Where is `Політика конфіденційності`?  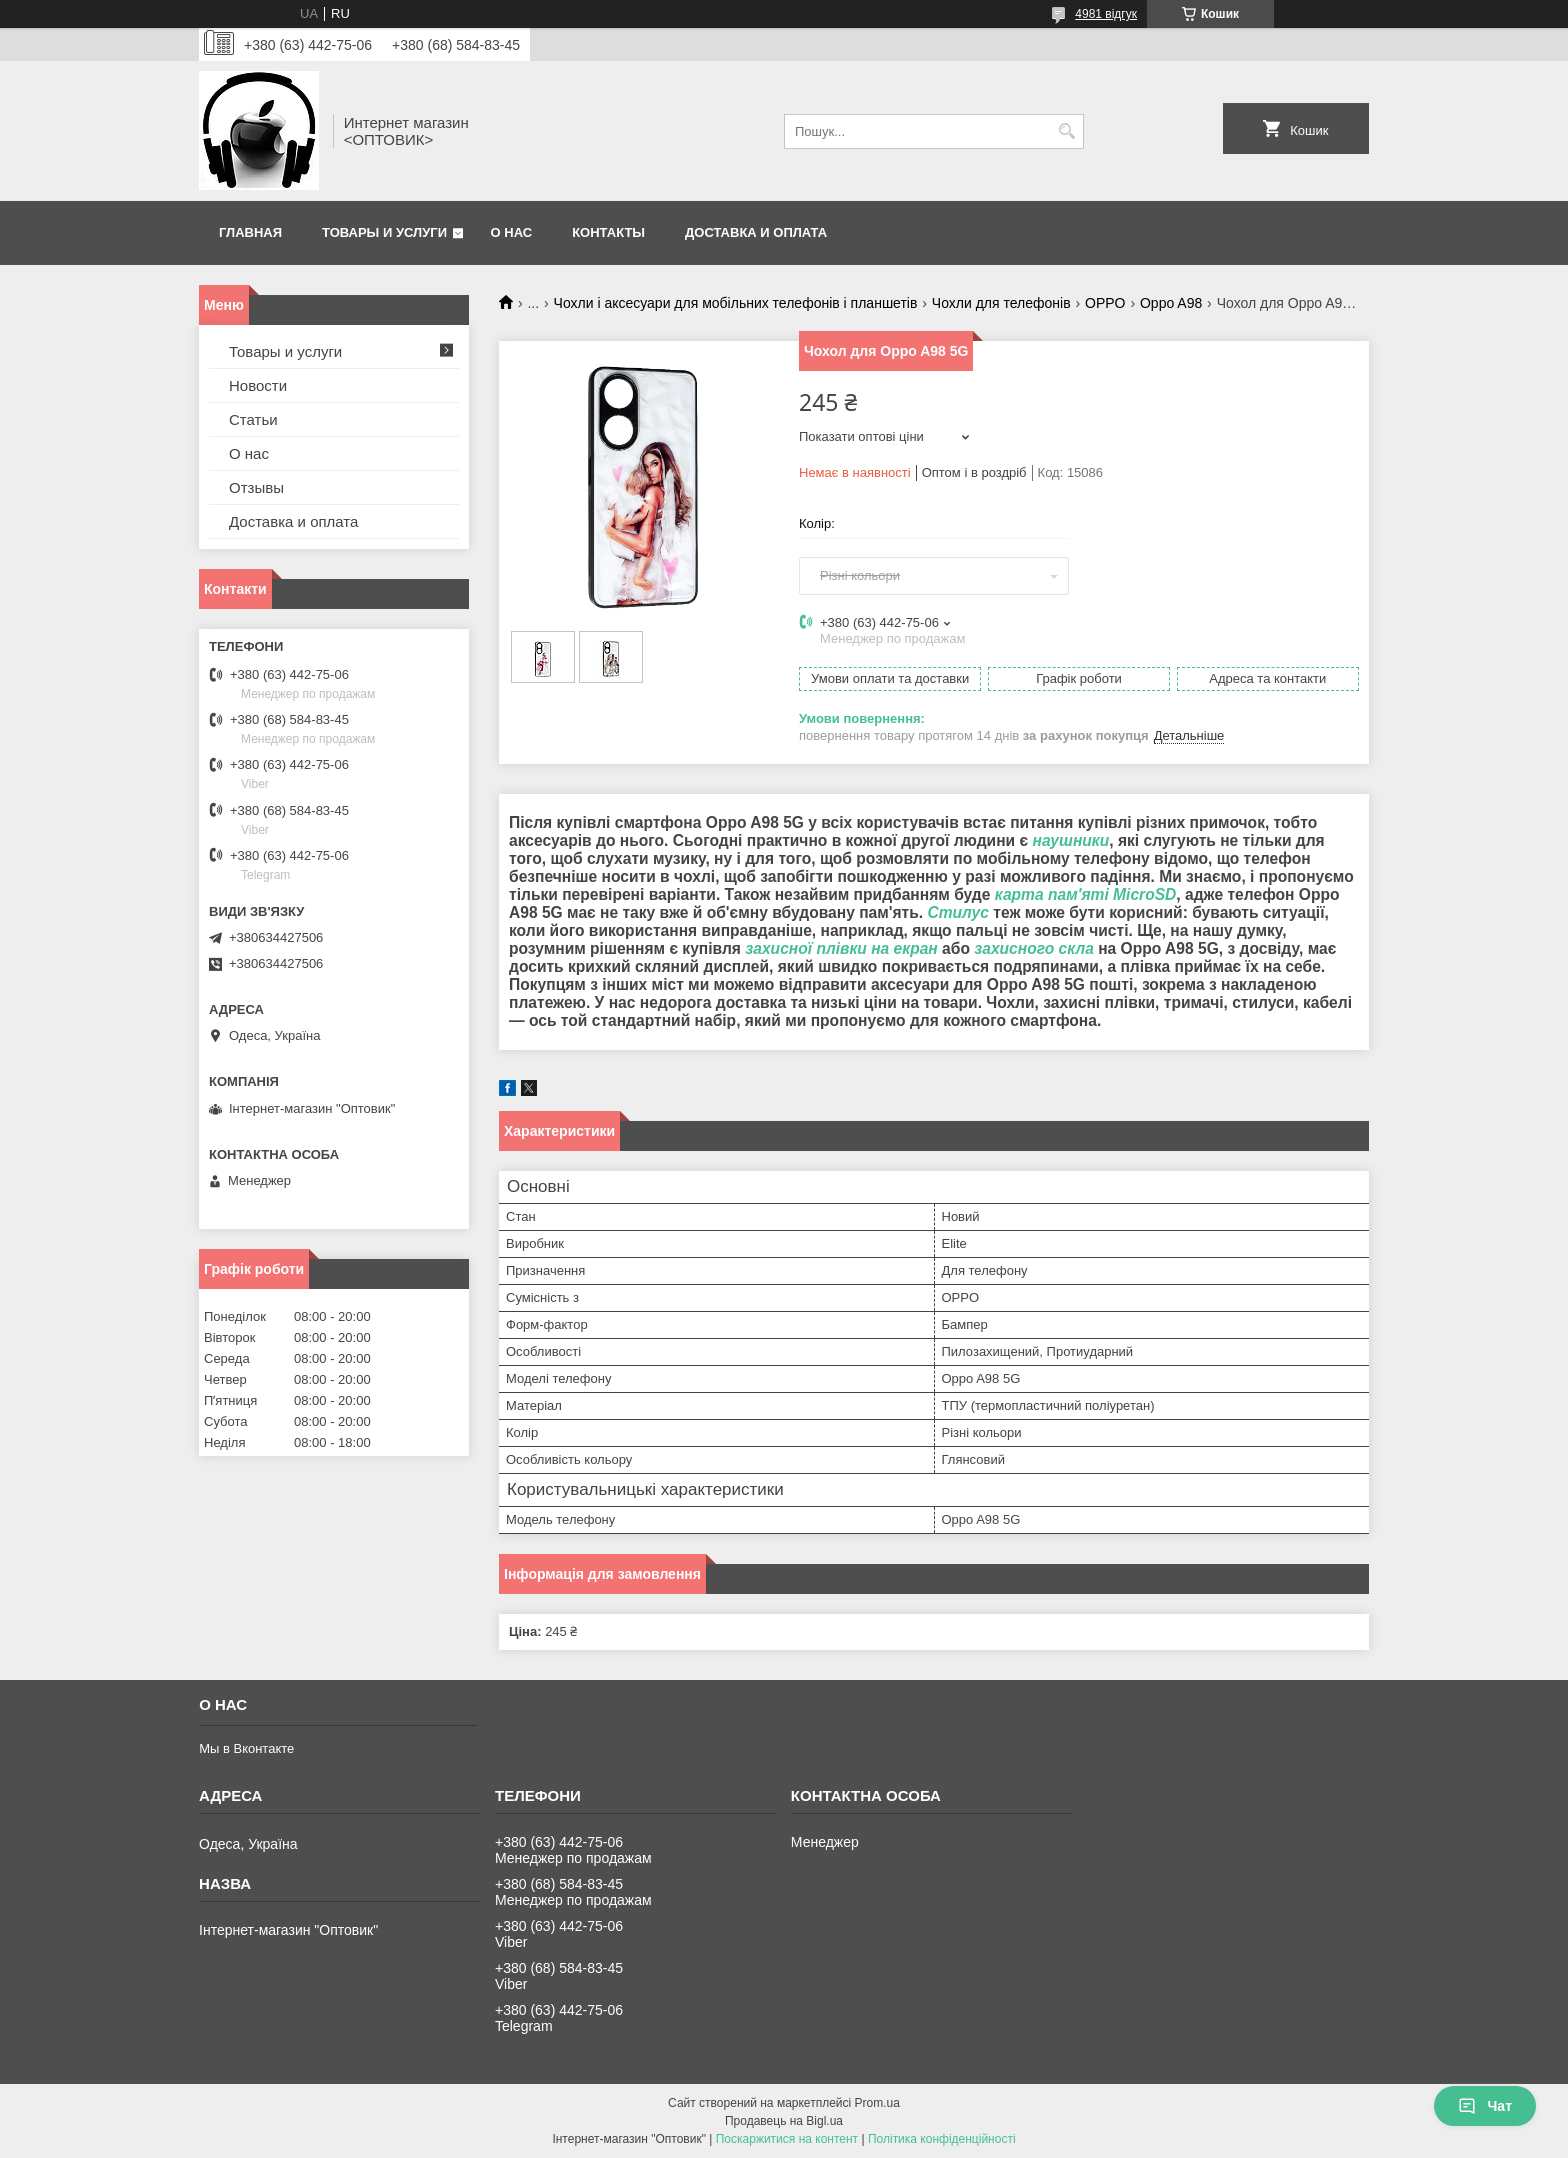
Політика конфіденційності is located at coordinates (942, 2139).